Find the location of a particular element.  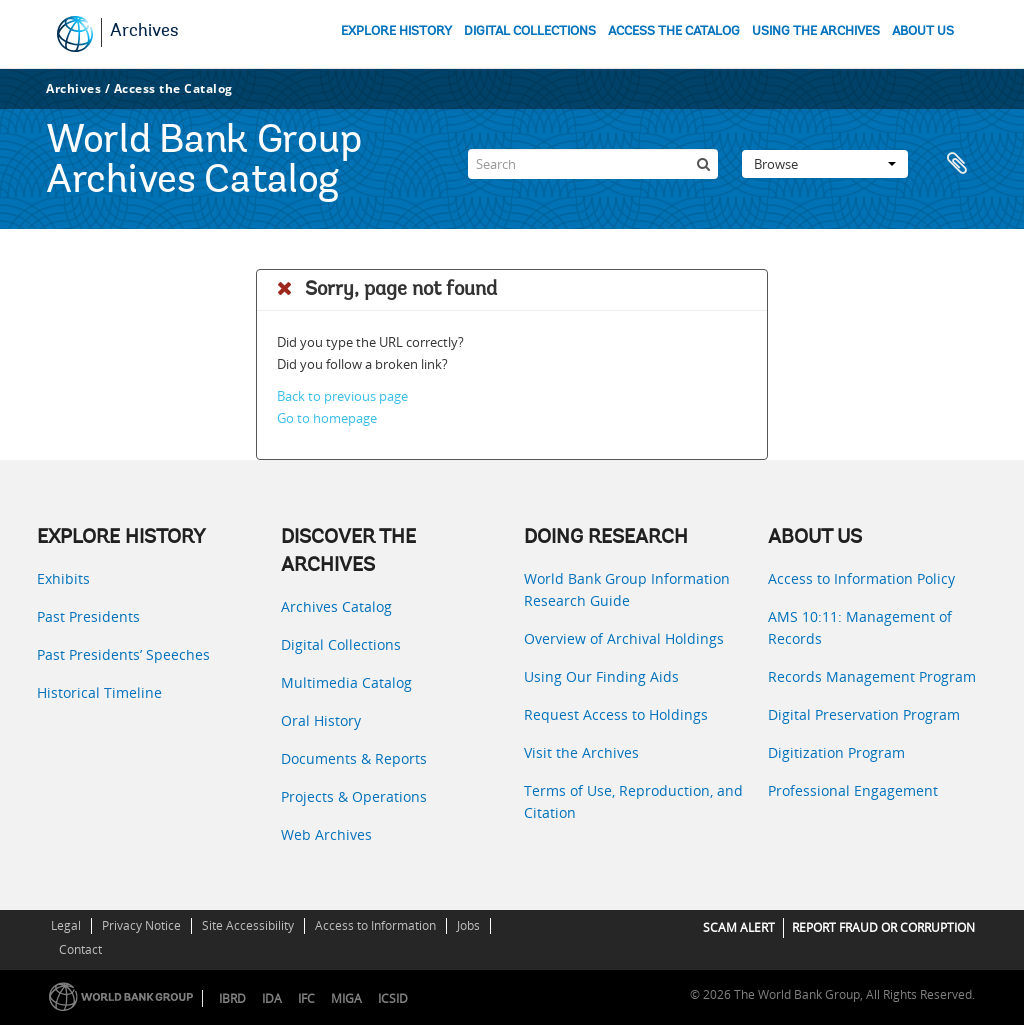

Oral History is located at coordinates (321, 720).